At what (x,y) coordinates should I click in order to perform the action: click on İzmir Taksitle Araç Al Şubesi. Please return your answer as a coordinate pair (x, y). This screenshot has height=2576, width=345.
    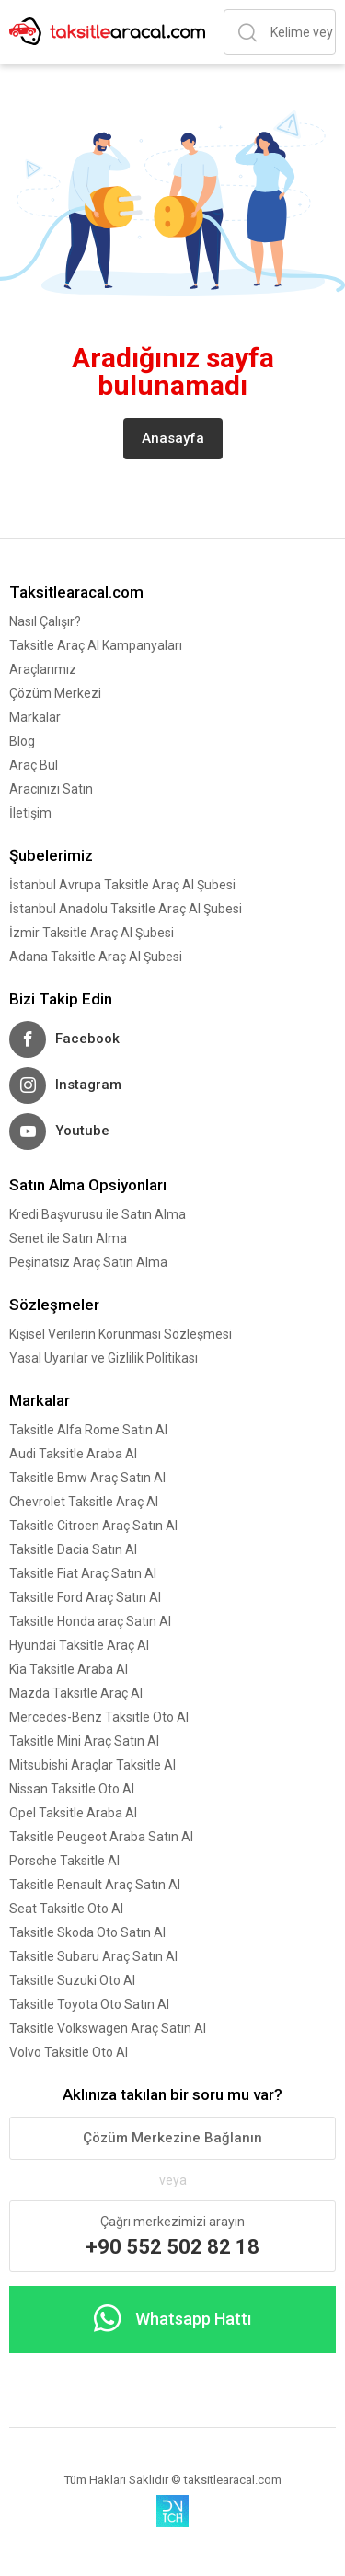
    Looking at the image, I should click on (91, 932).